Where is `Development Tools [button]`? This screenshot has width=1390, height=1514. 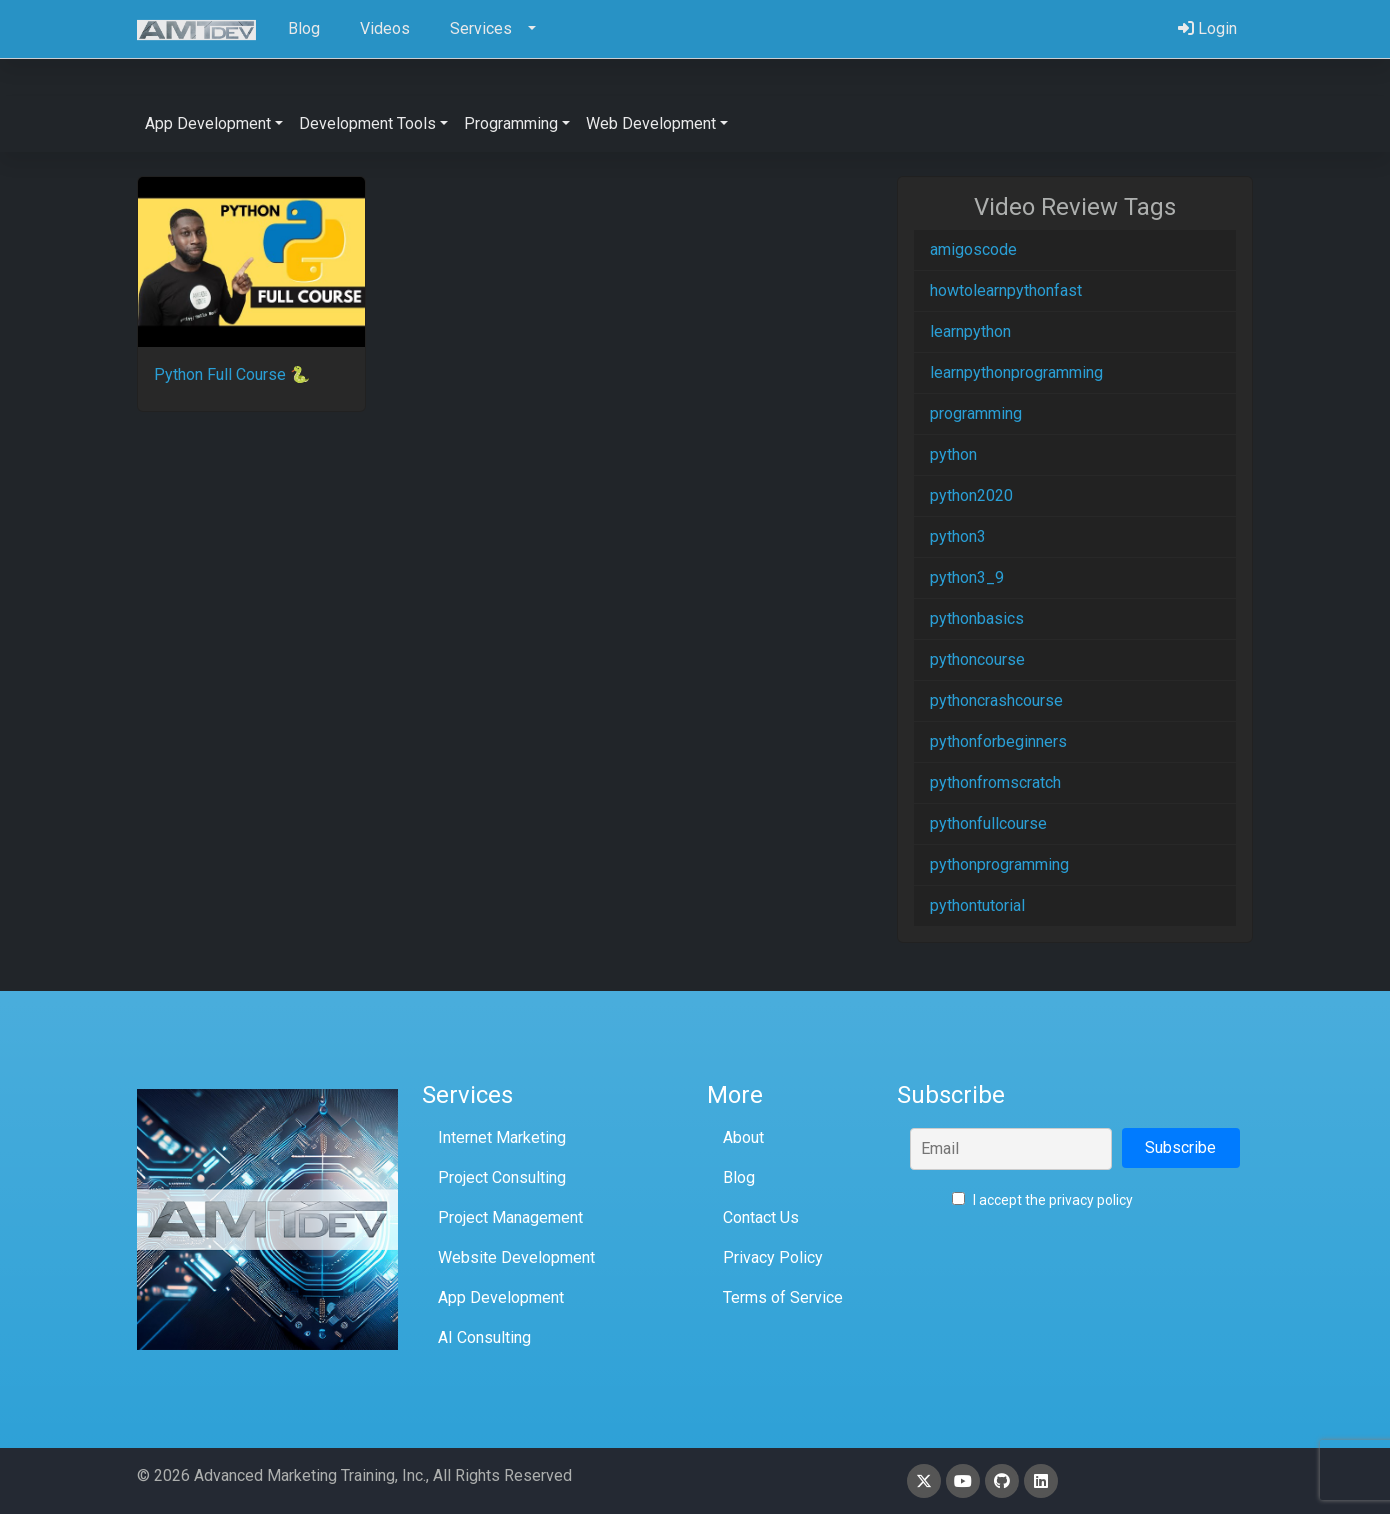 Development Tools [button] is located at coordinates (367, 123).